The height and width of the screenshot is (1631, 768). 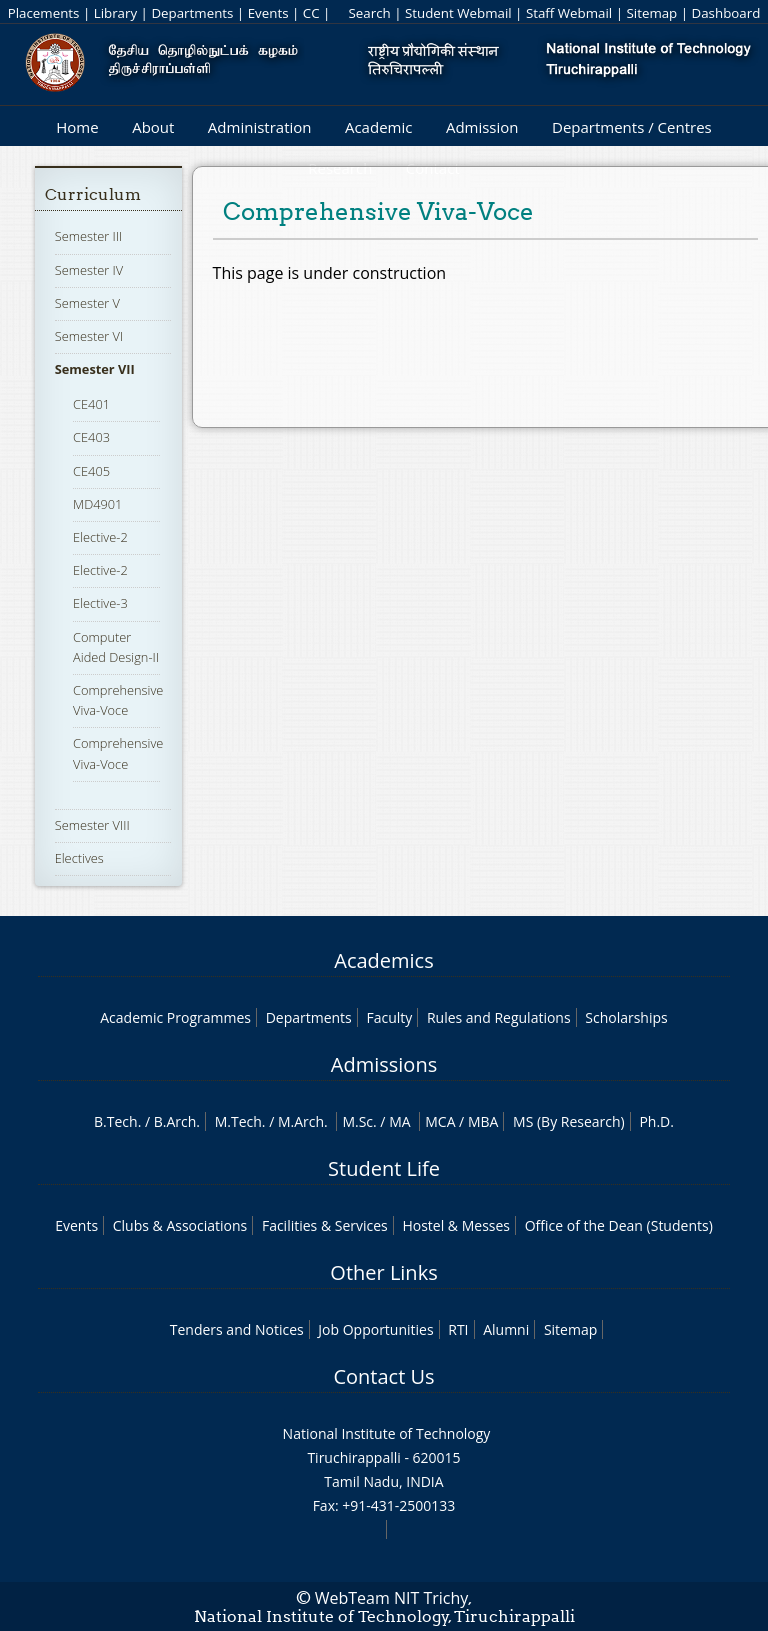 I want to click on Search, so click(x=369, y=13).